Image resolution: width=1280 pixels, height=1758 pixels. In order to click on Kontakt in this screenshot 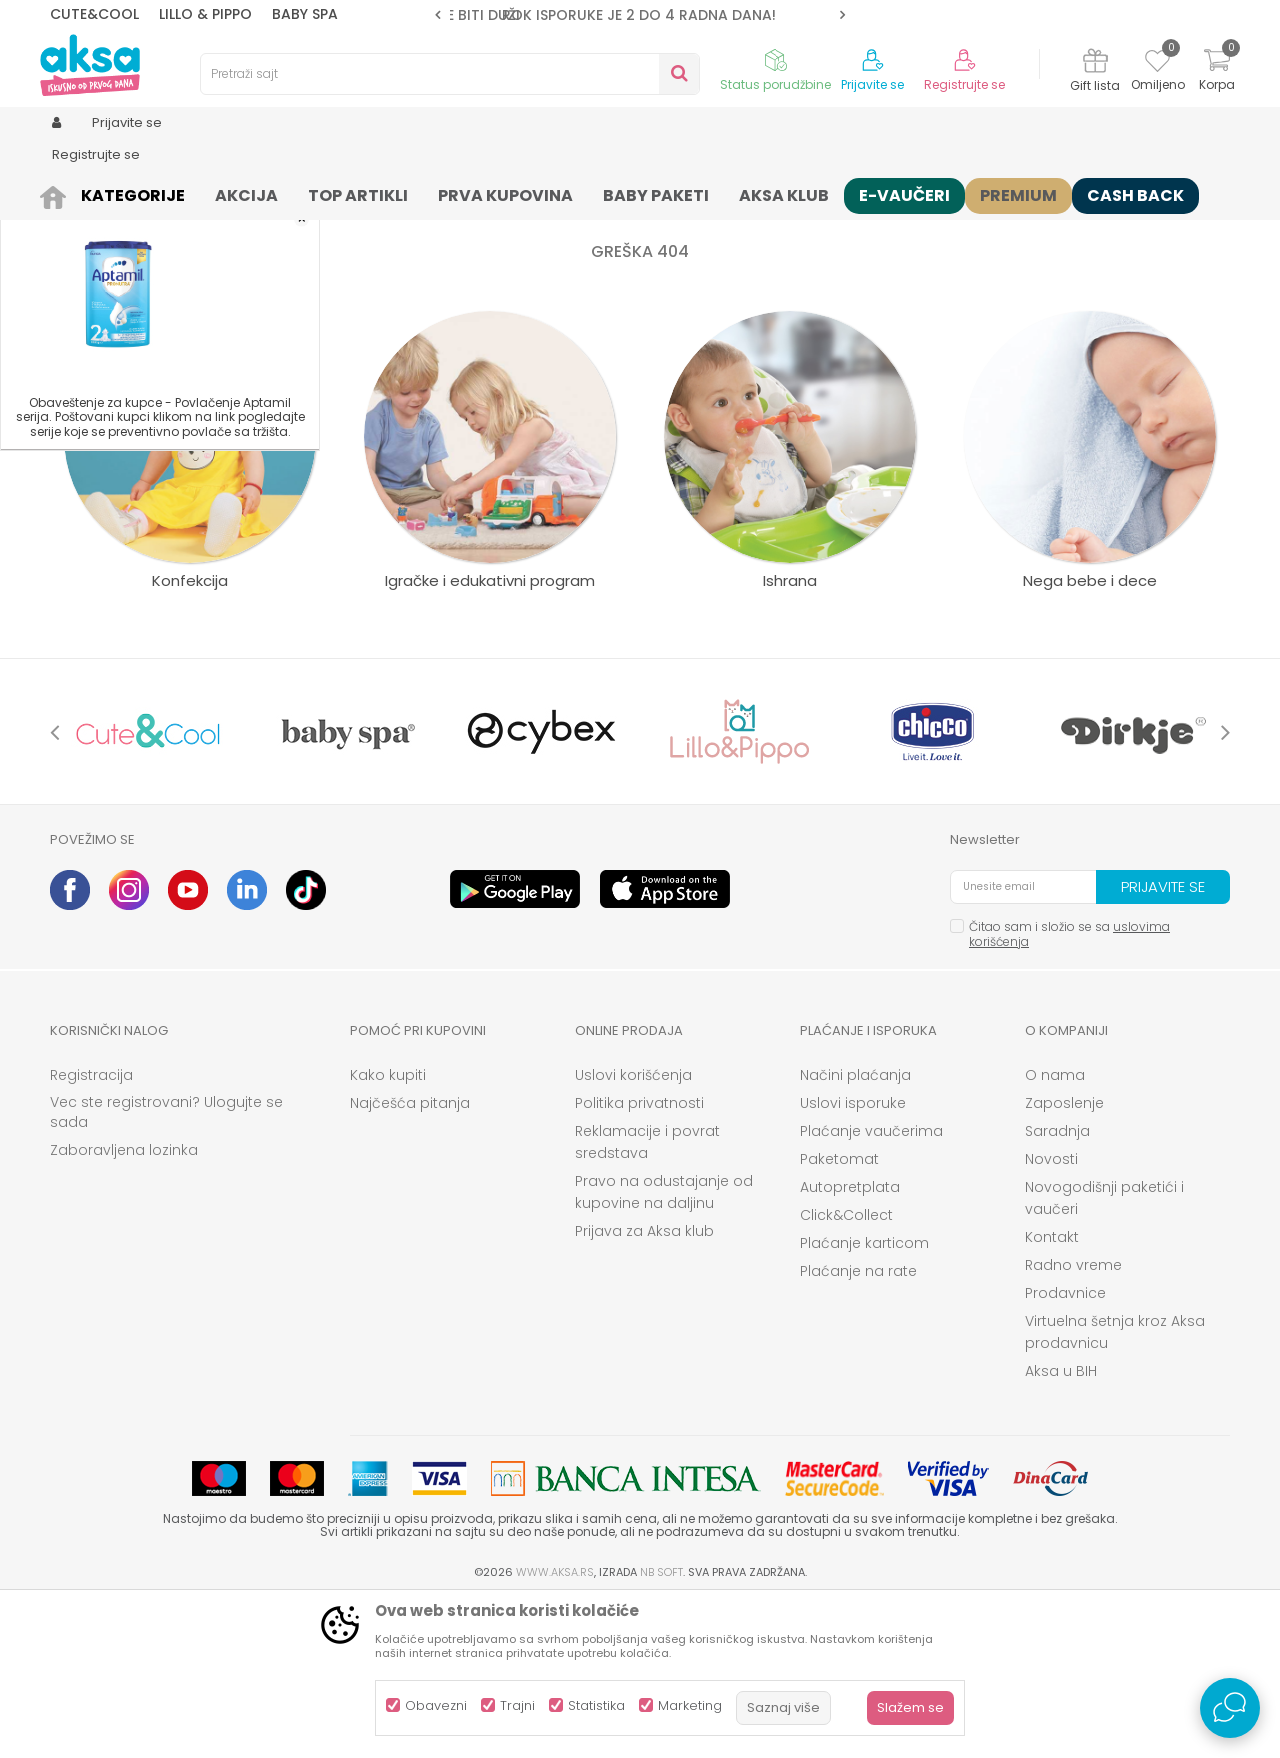, I will do `click(1052, 1392)`.